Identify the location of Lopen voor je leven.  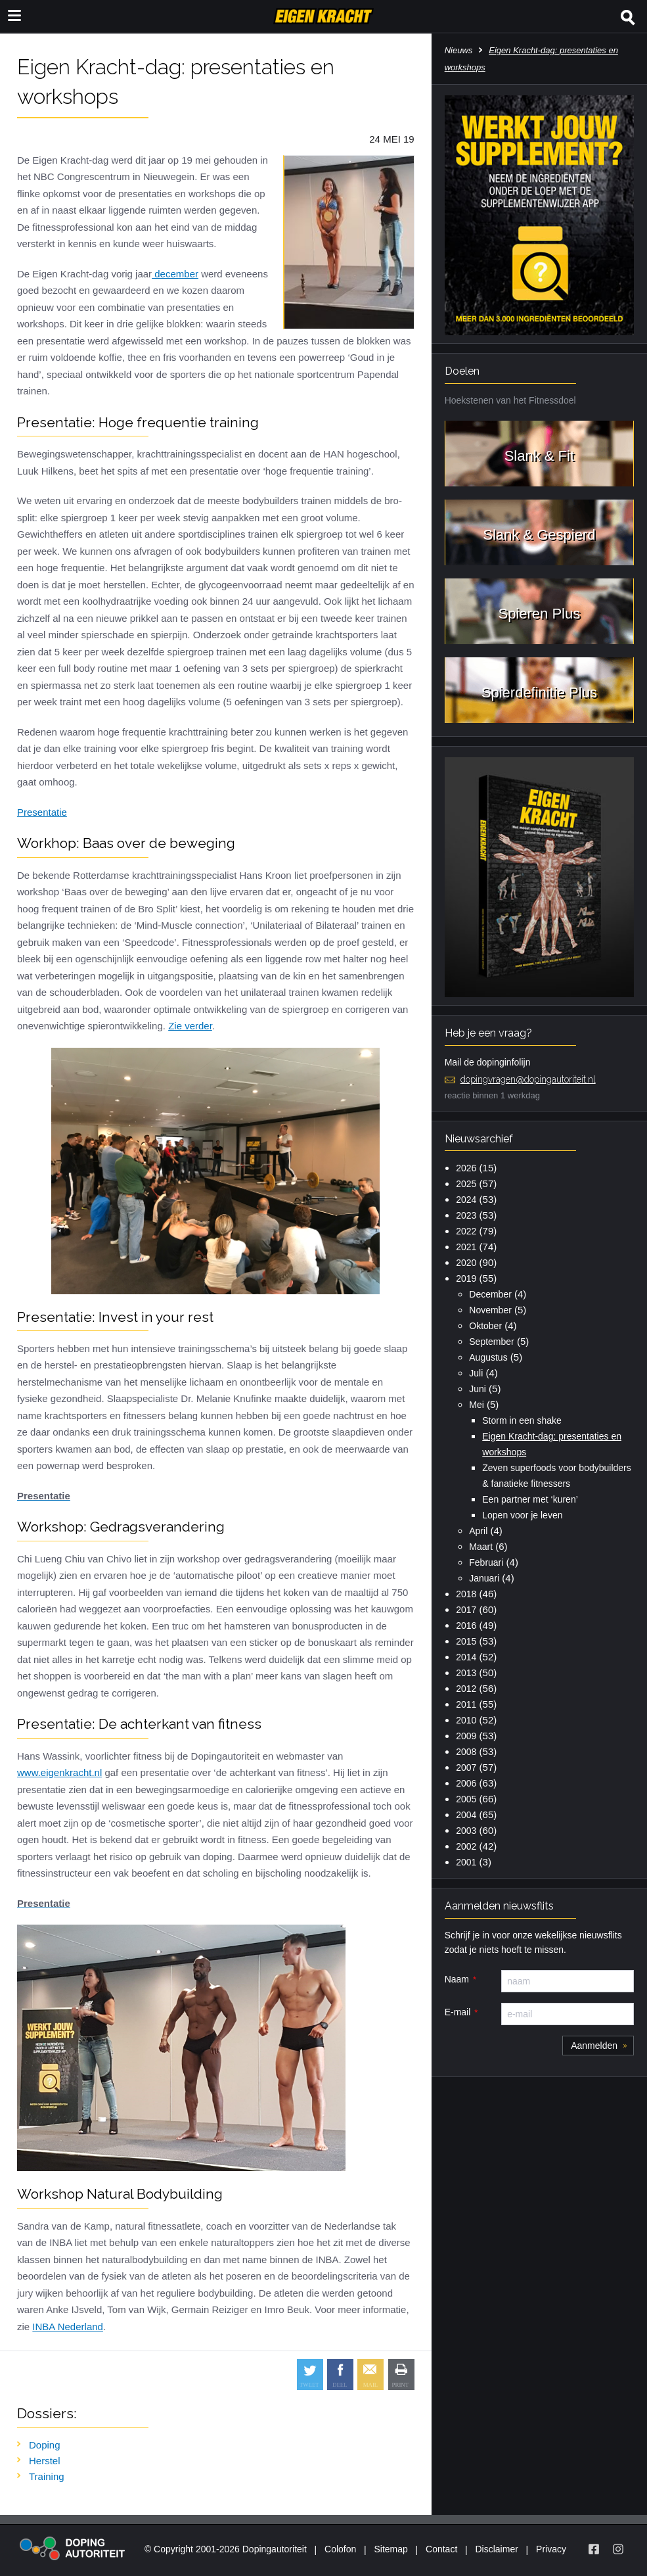
(522, 1515).